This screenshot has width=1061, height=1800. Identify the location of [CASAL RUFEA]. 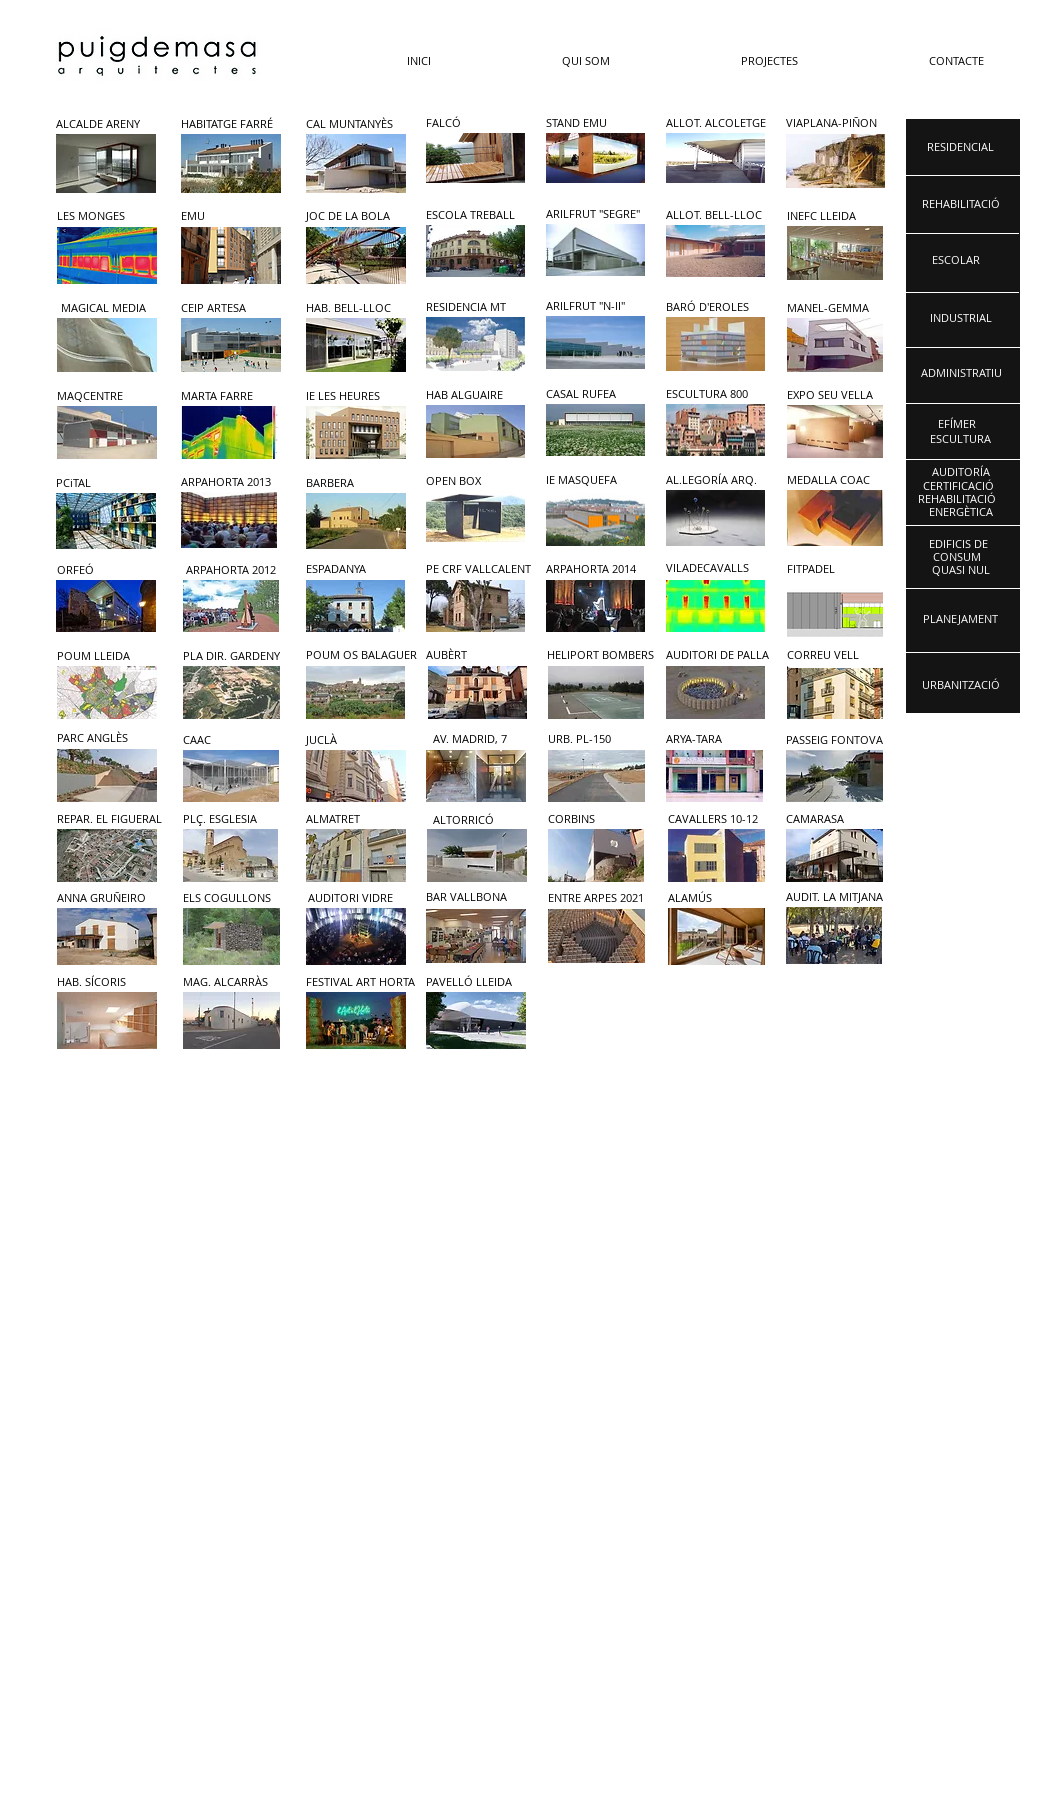
(593, 394).